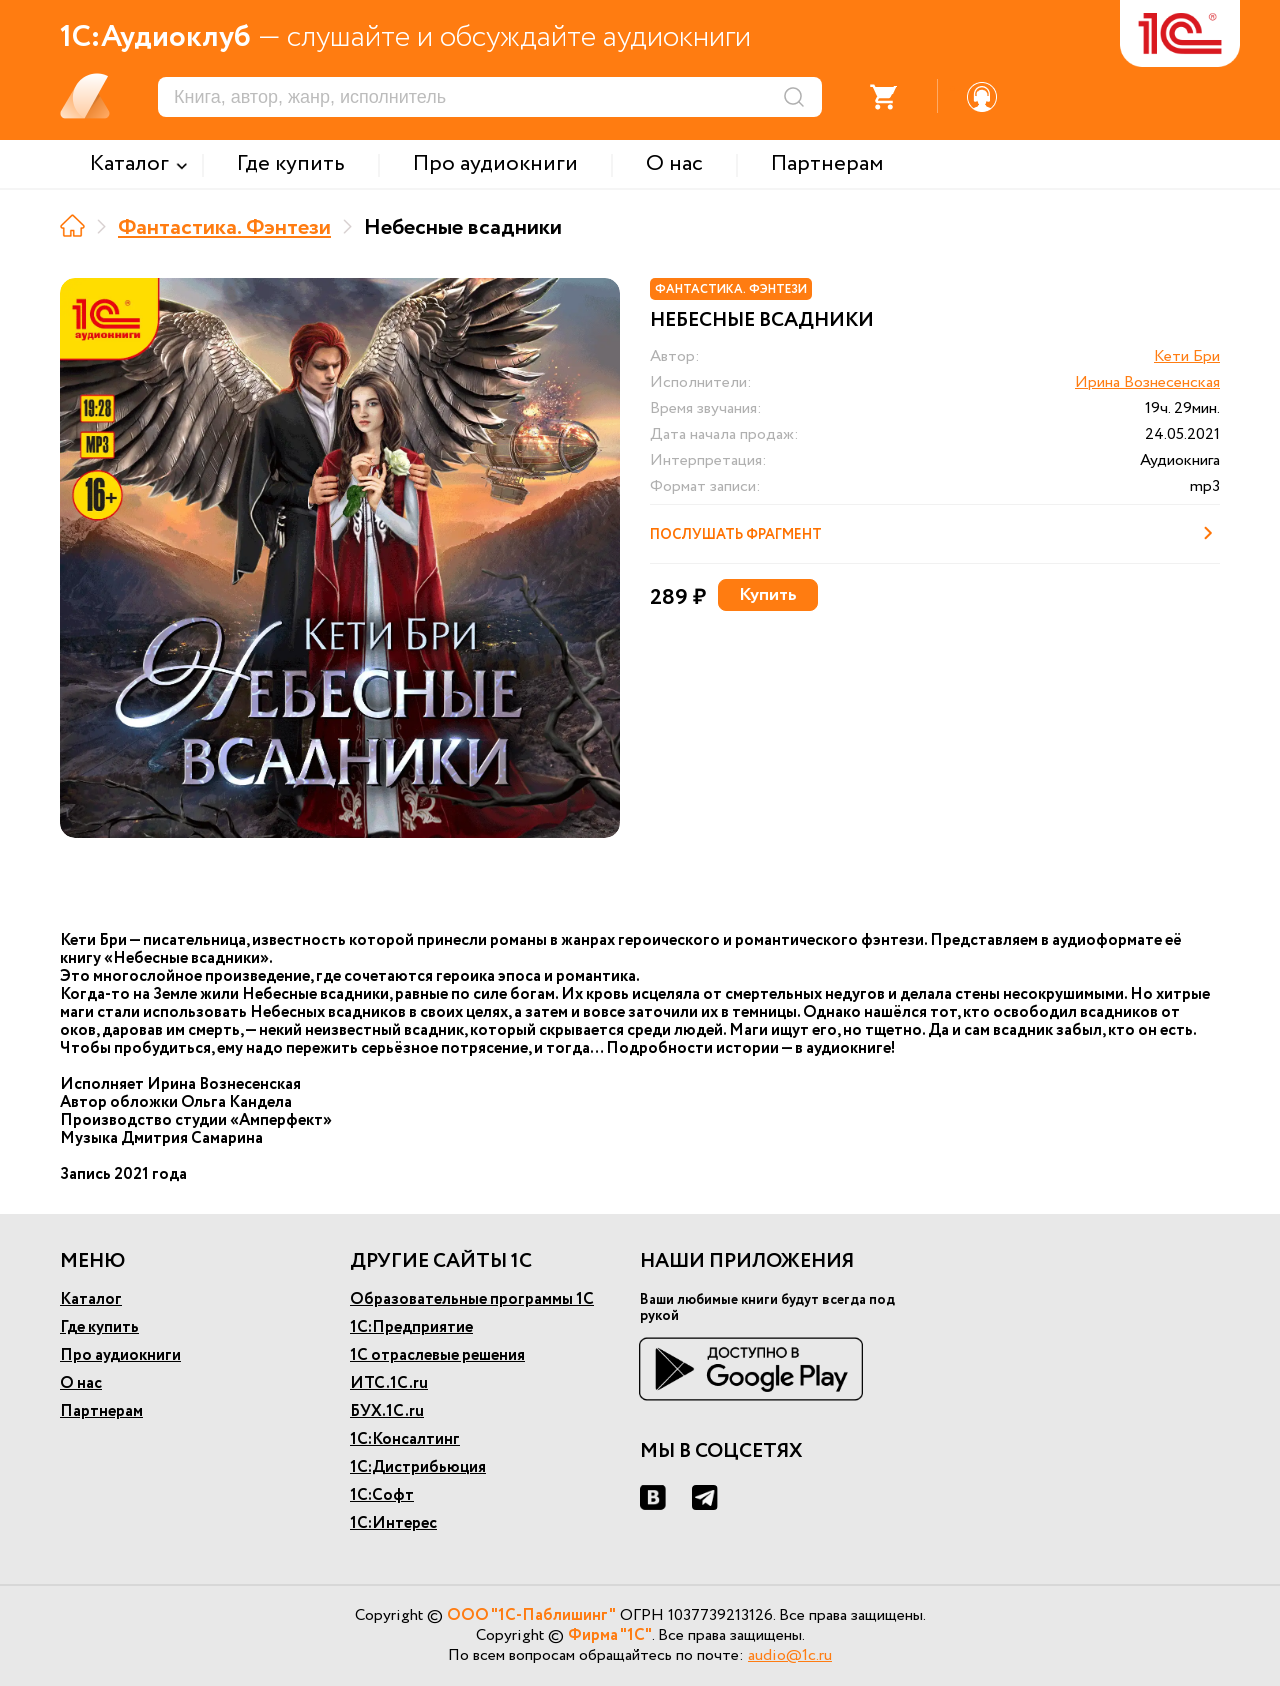 Image resolution: width=1280 pixels, height=1686 pixels. I want to click on Фантастика. Фэнтези, so click(224, 228).